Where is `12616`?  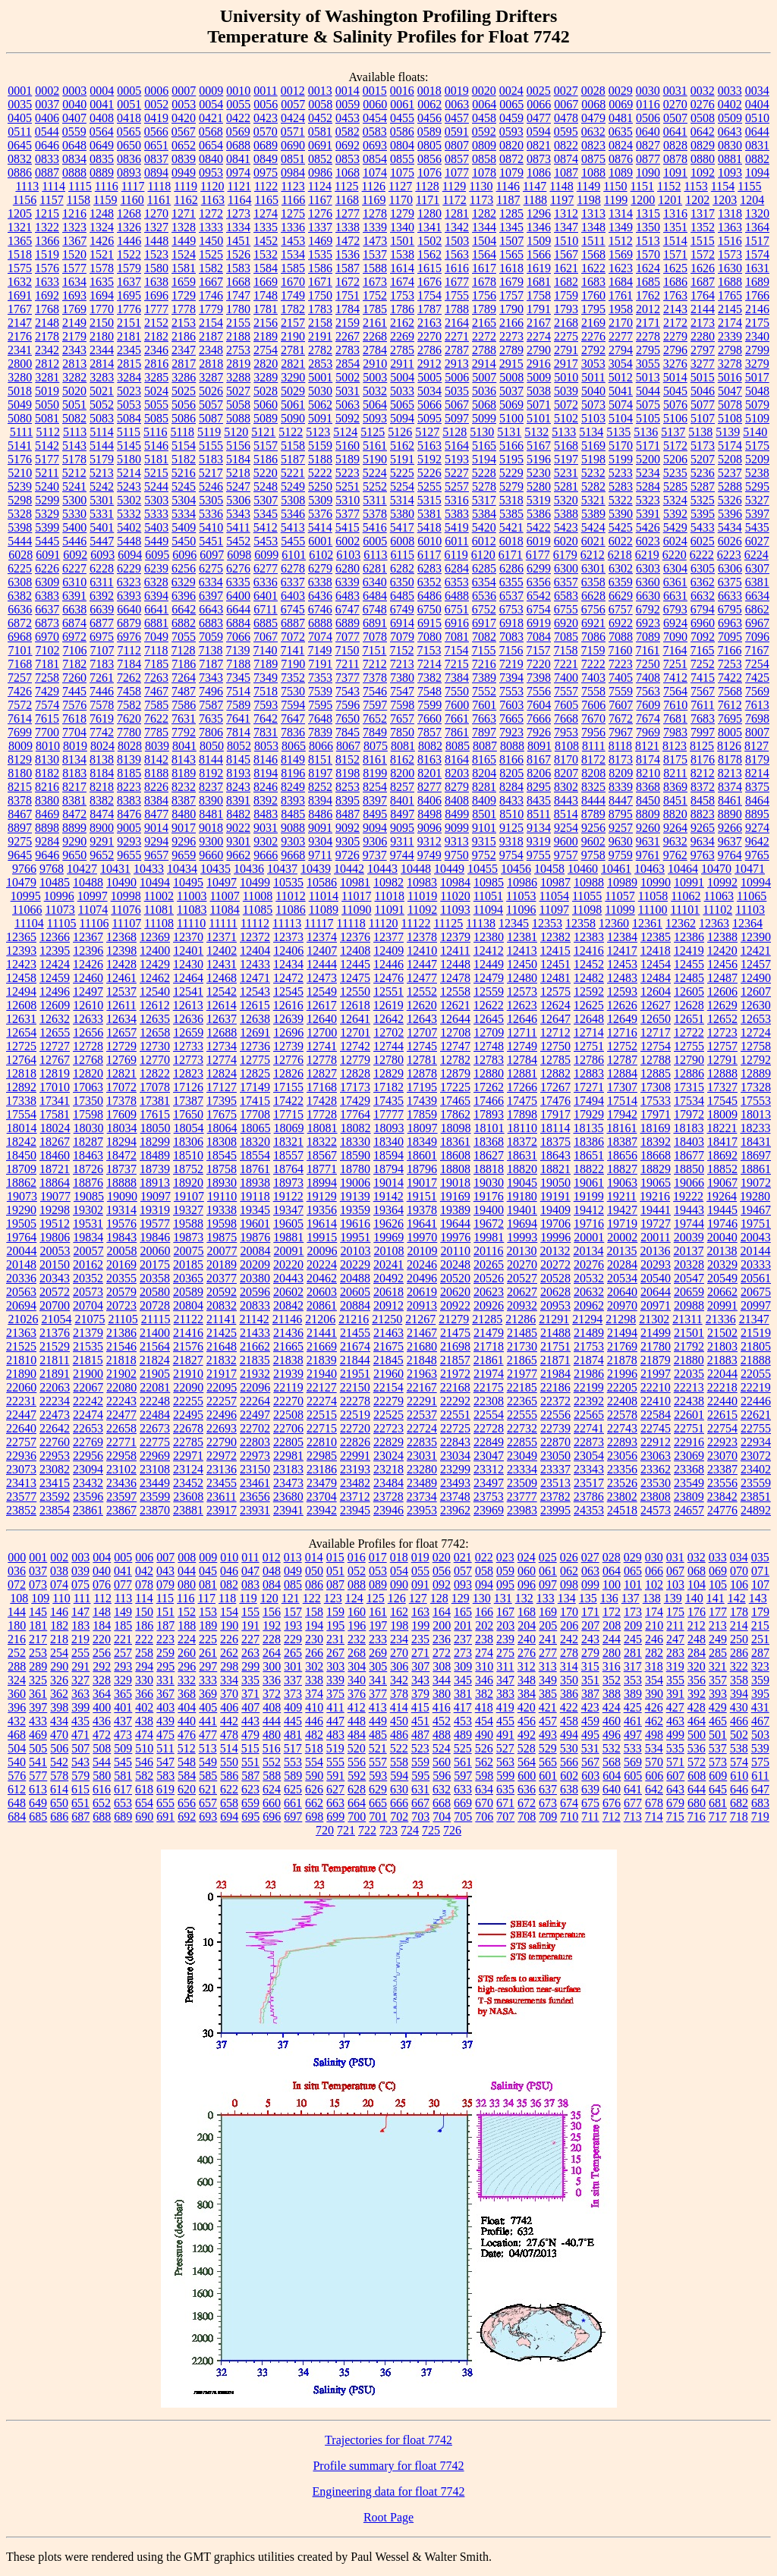 12616 is located at coordinates (288, 1005).